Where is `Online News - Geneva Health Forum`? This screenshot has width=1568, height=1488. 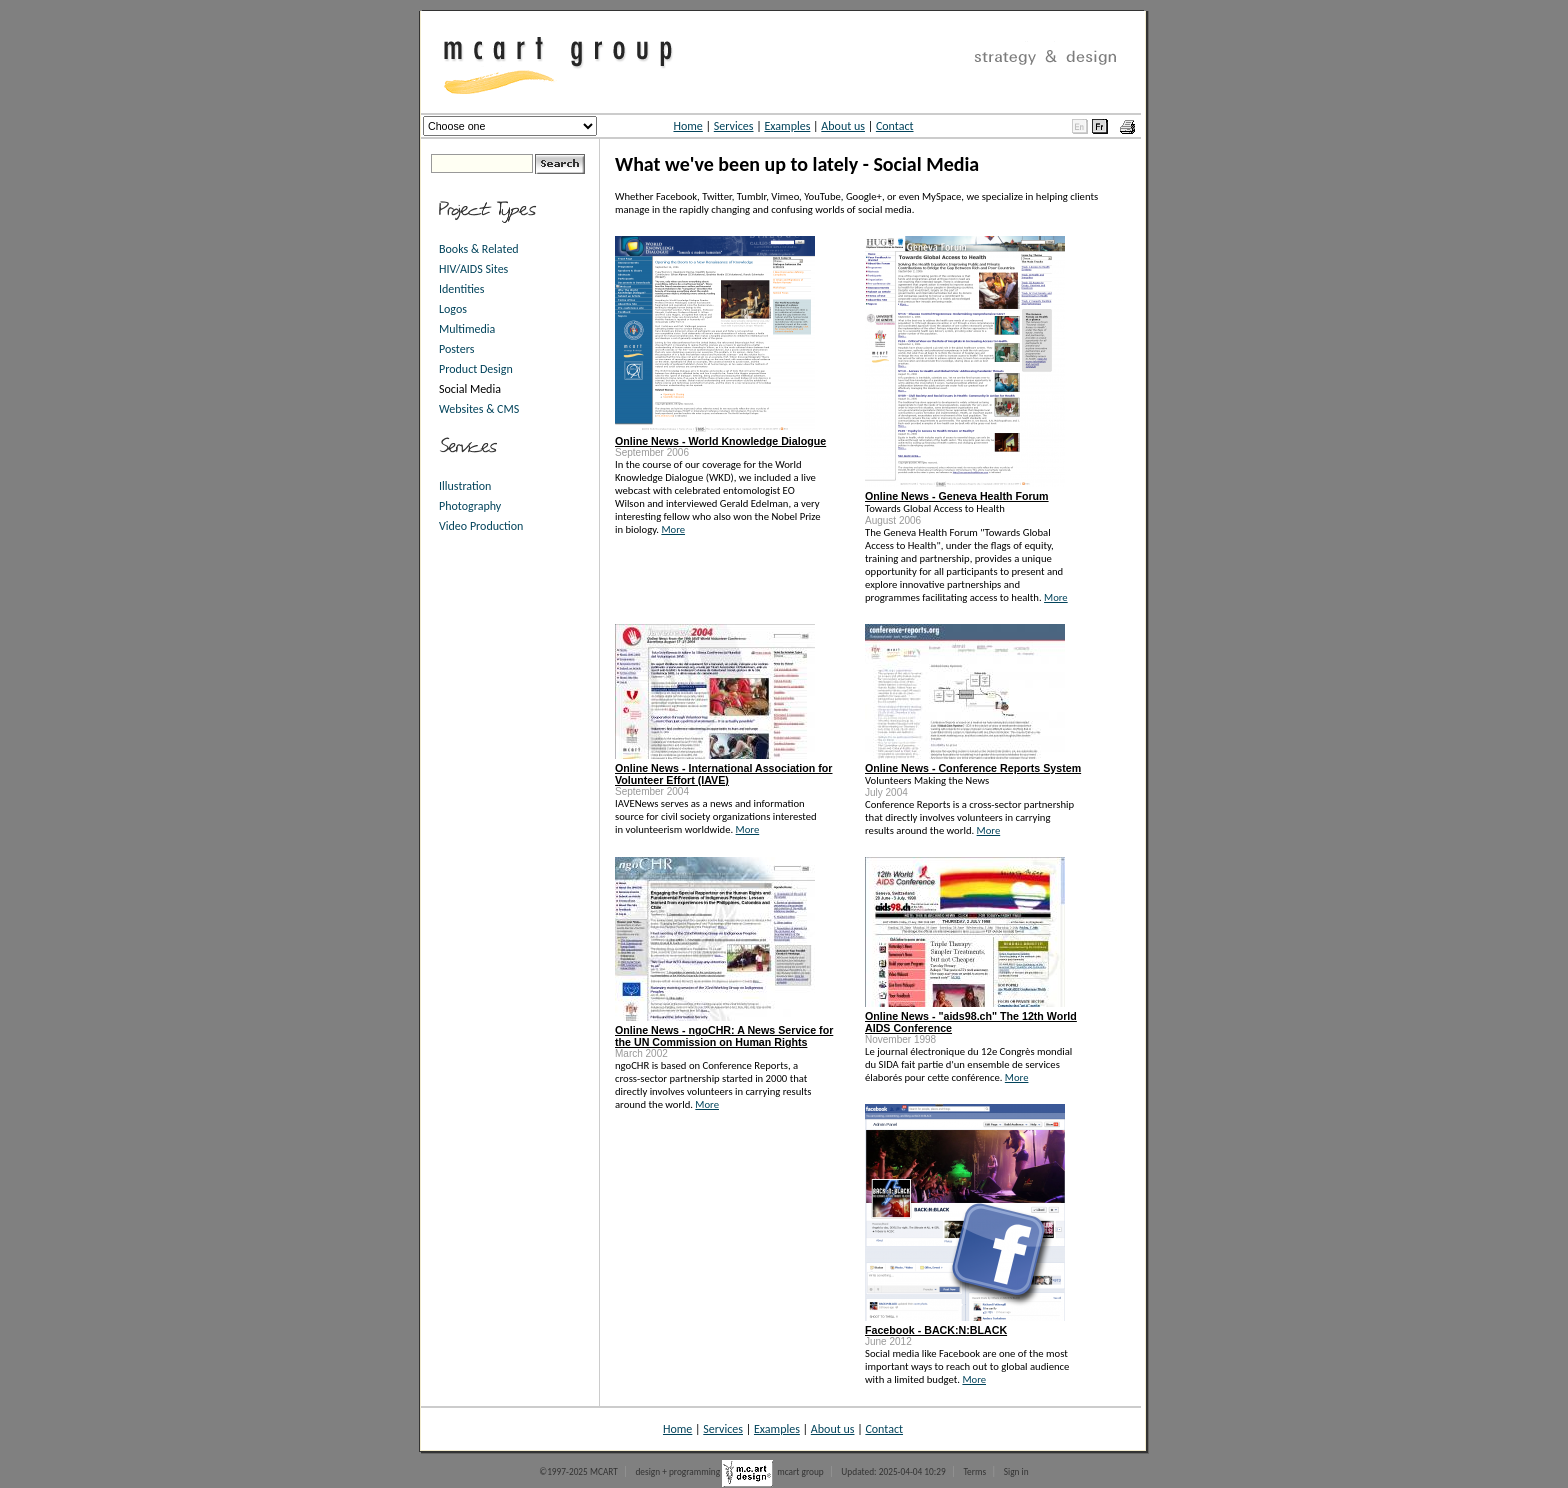
Online News - Geneva Health Forum is located at coordinates (957, 496).